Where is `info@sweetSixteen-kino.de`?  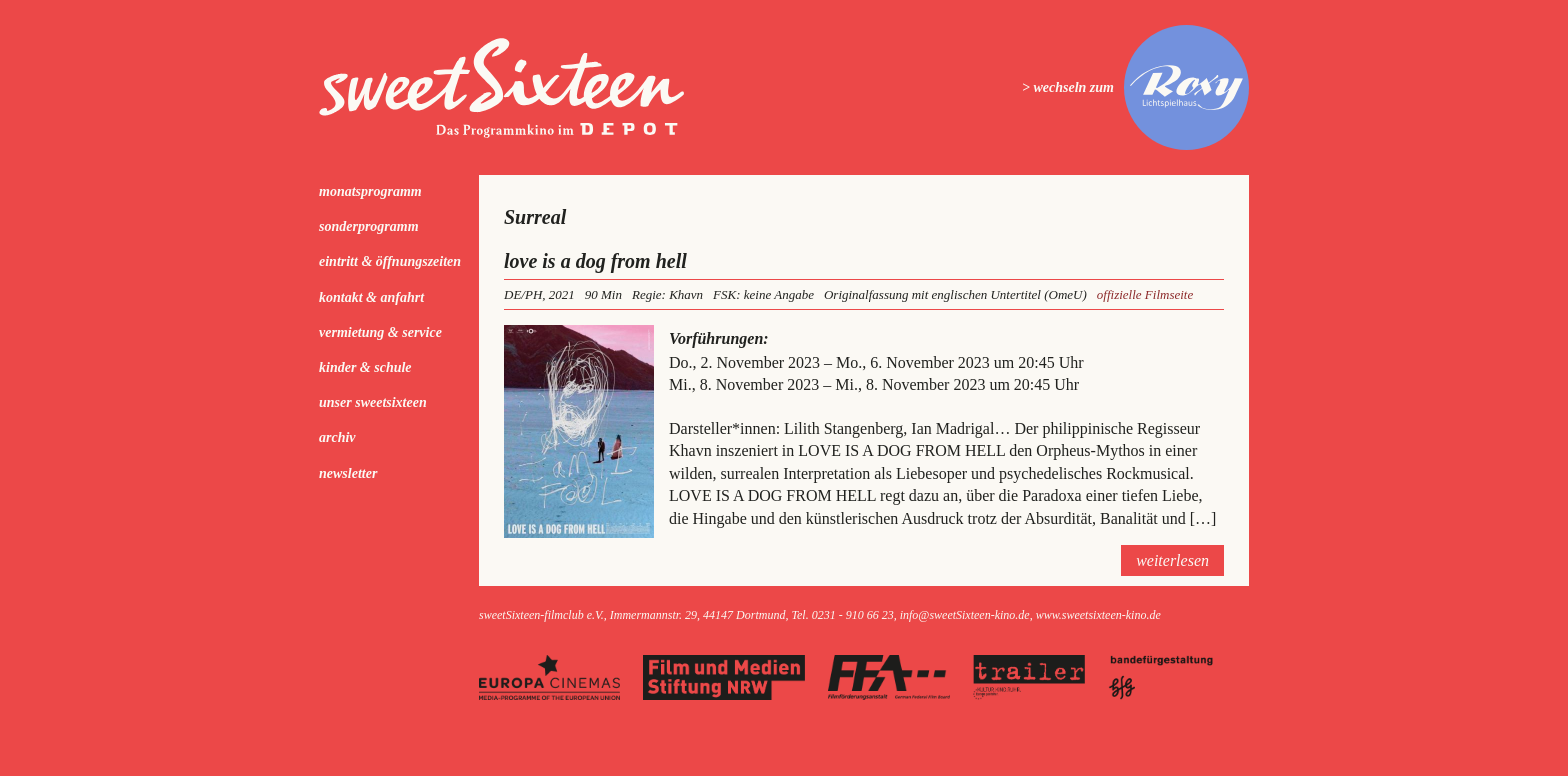 info@sweetSixteen-kino.de is located at coordinates (965, 615).